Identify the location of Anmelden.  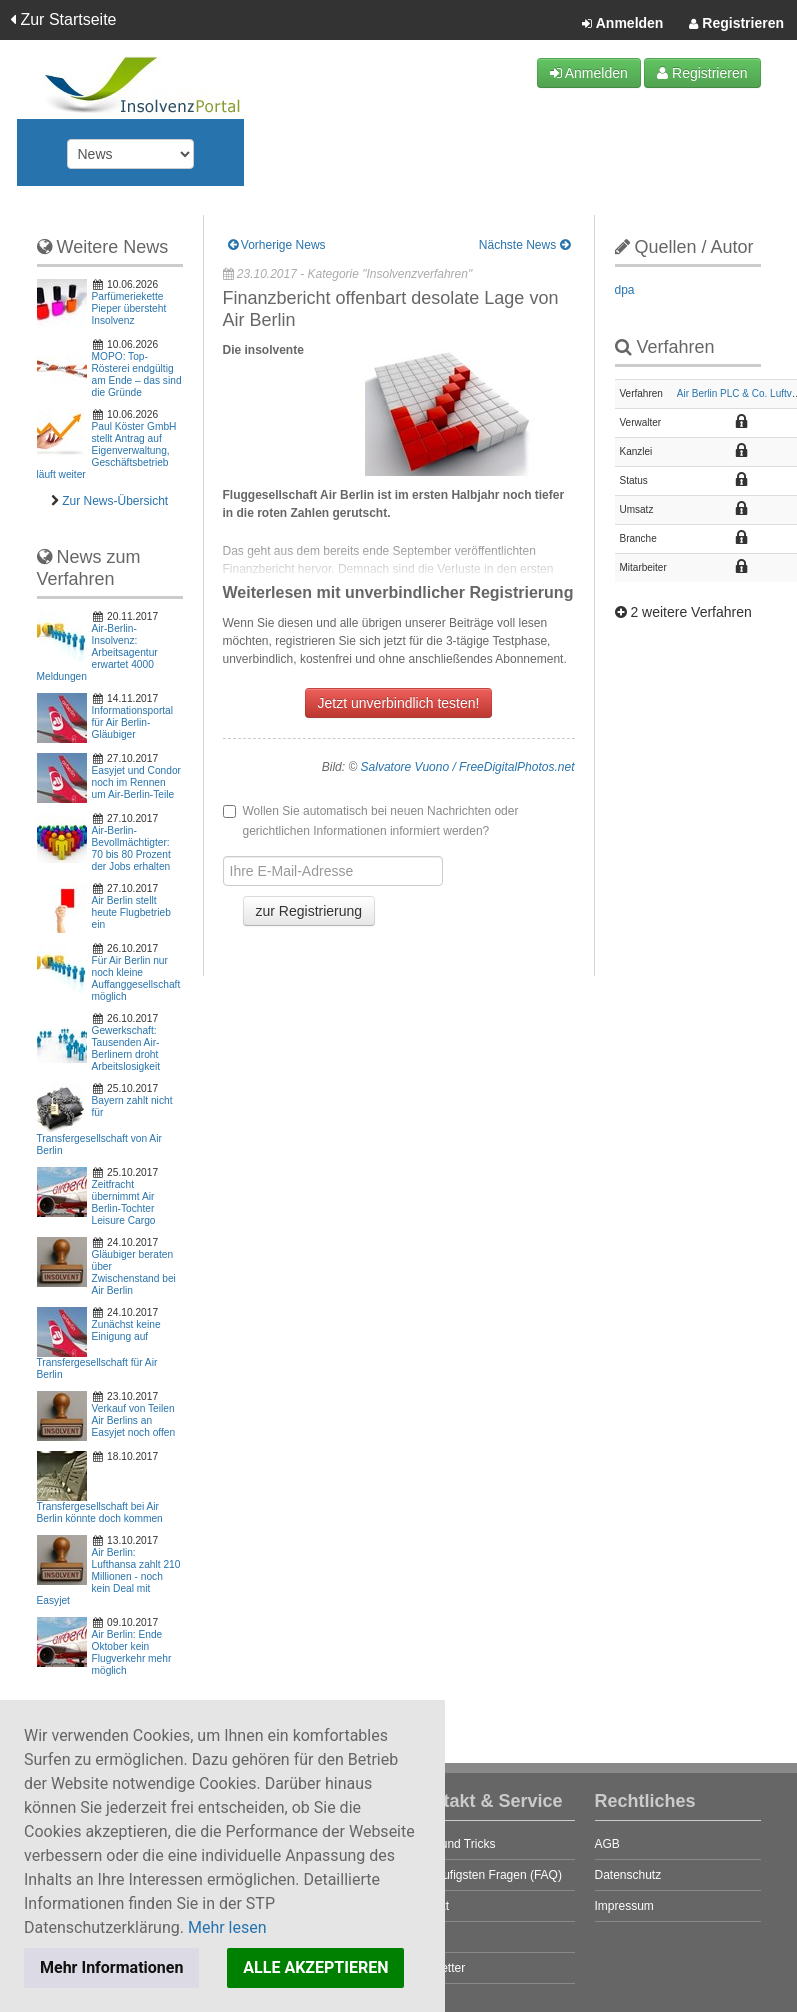
(622, 24).